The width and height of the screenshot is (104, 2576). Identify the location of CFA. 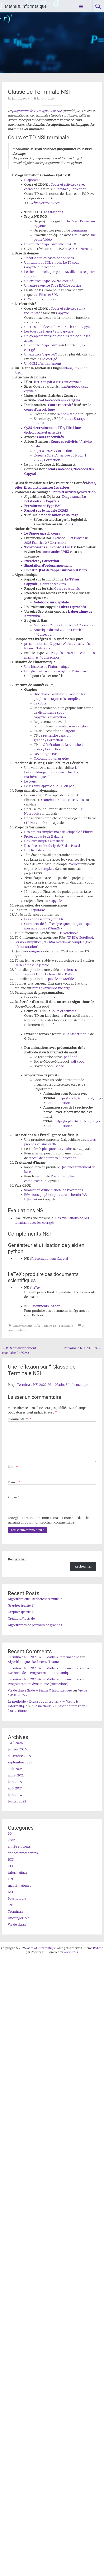
(10, 1866).